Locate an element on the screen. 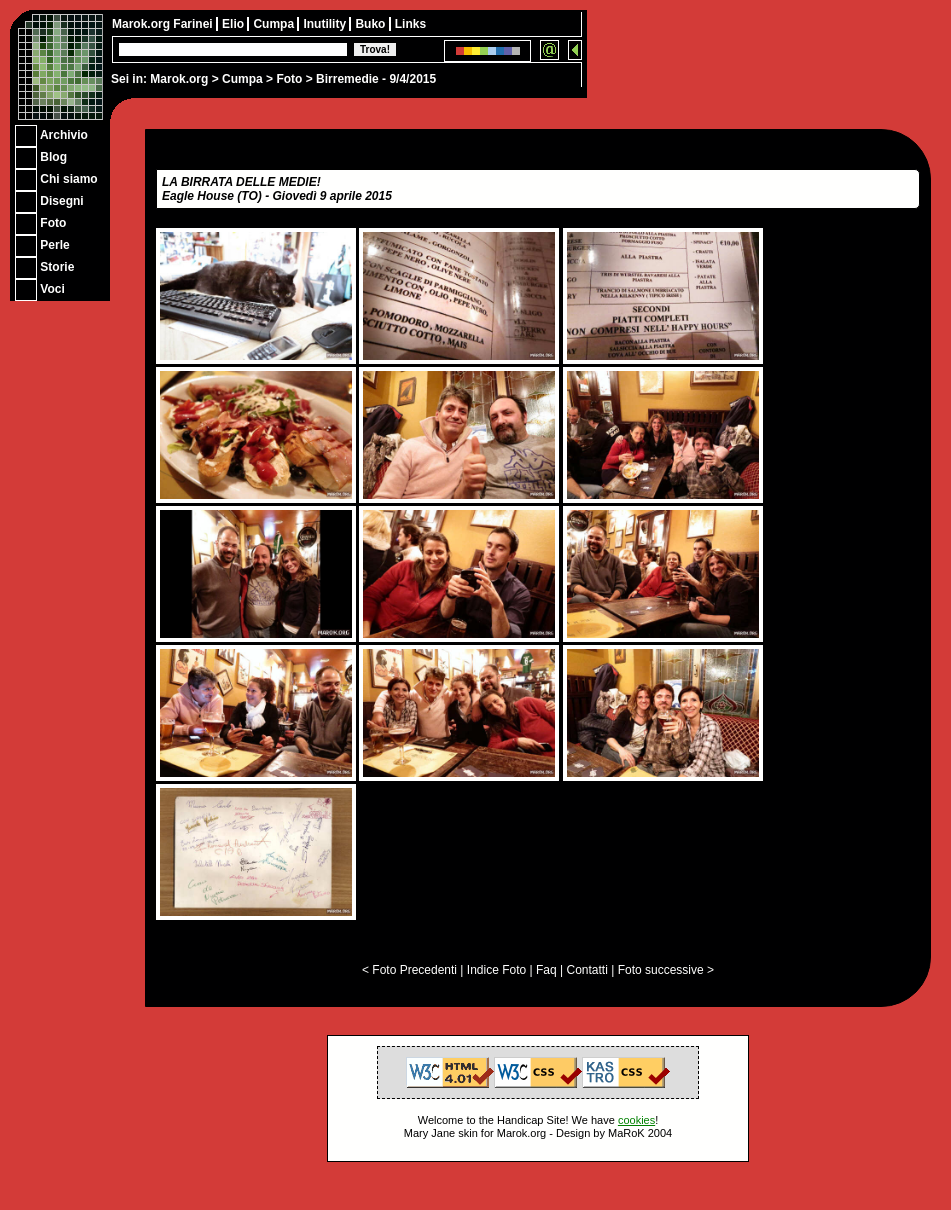 The height and width of the screenshot is (1210, 951). Indice Foto is located at coordinates (496, 970).